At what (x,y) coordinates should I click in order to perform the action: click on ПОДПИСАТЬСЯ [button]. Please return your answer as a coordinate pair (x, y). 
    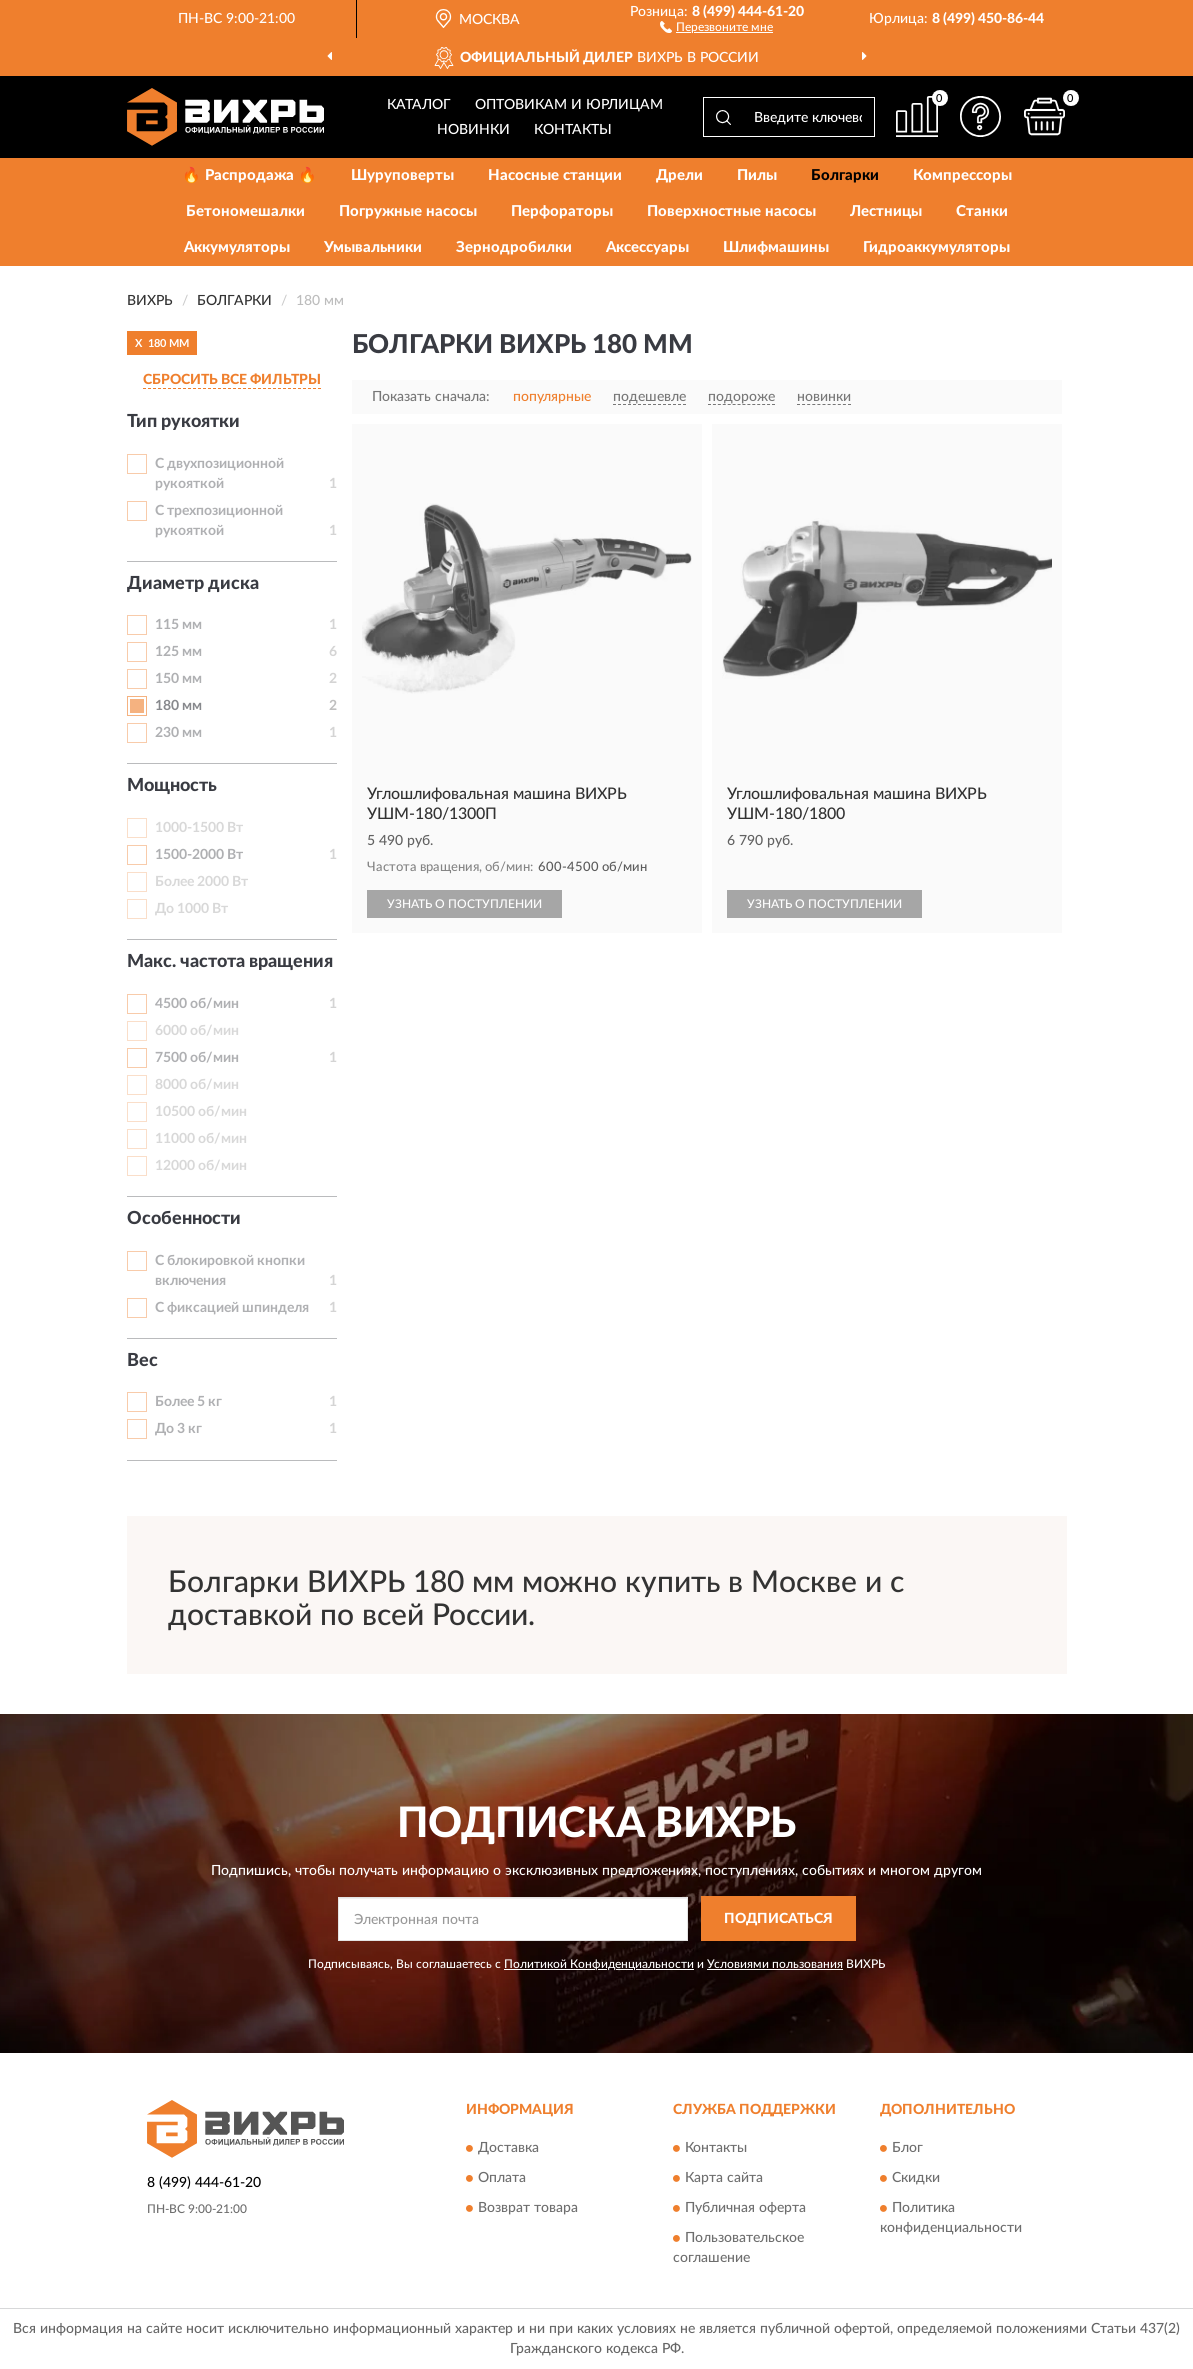
    Looking at the image, I should click on (778, 1919).